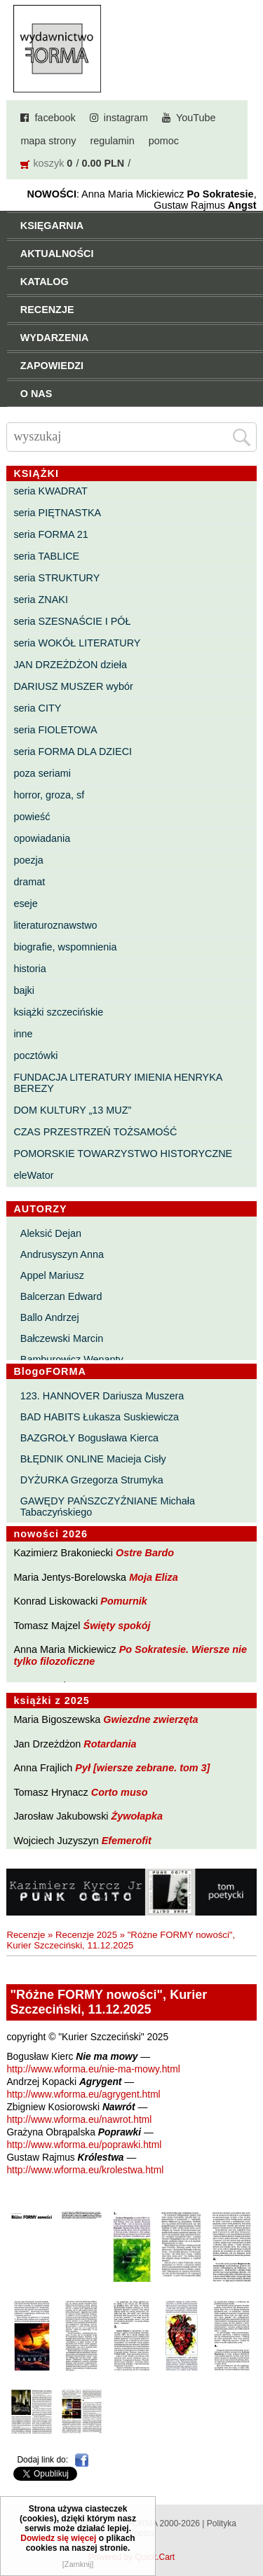 This screenshot has width=263, height=2576. Describe the element at coordinates (73, 686) in the screenshot. I see `DARIUSZ MUSZER wybór` at that location.